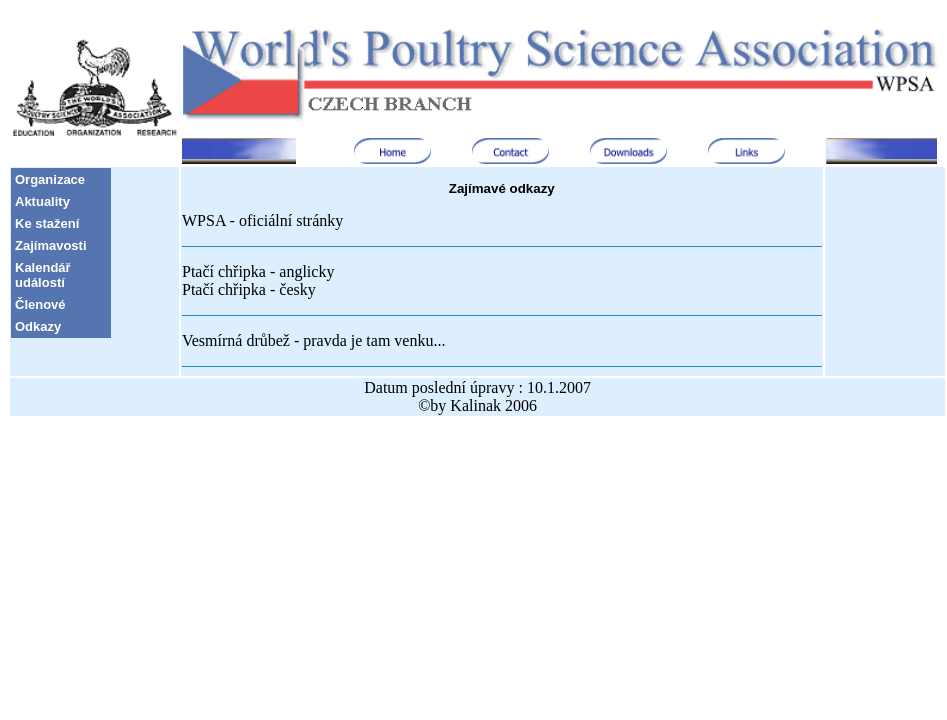 The height and width of the screenshot is (720, 947). Describe the element at coordinates (249, 289) in the screenshot. I see `Ptačí chřipka - česky` at that location.